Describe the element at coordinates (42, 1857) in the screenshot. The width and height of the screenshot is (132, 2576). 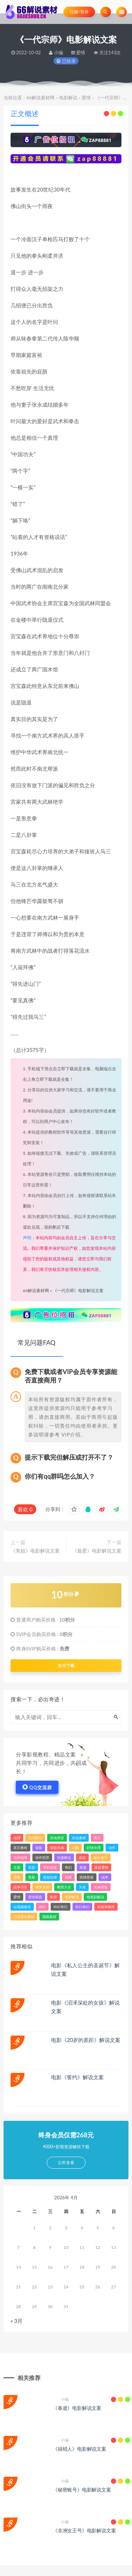
I see `动作犯罪 [动作犯罪 (143个项目)]` at that location.